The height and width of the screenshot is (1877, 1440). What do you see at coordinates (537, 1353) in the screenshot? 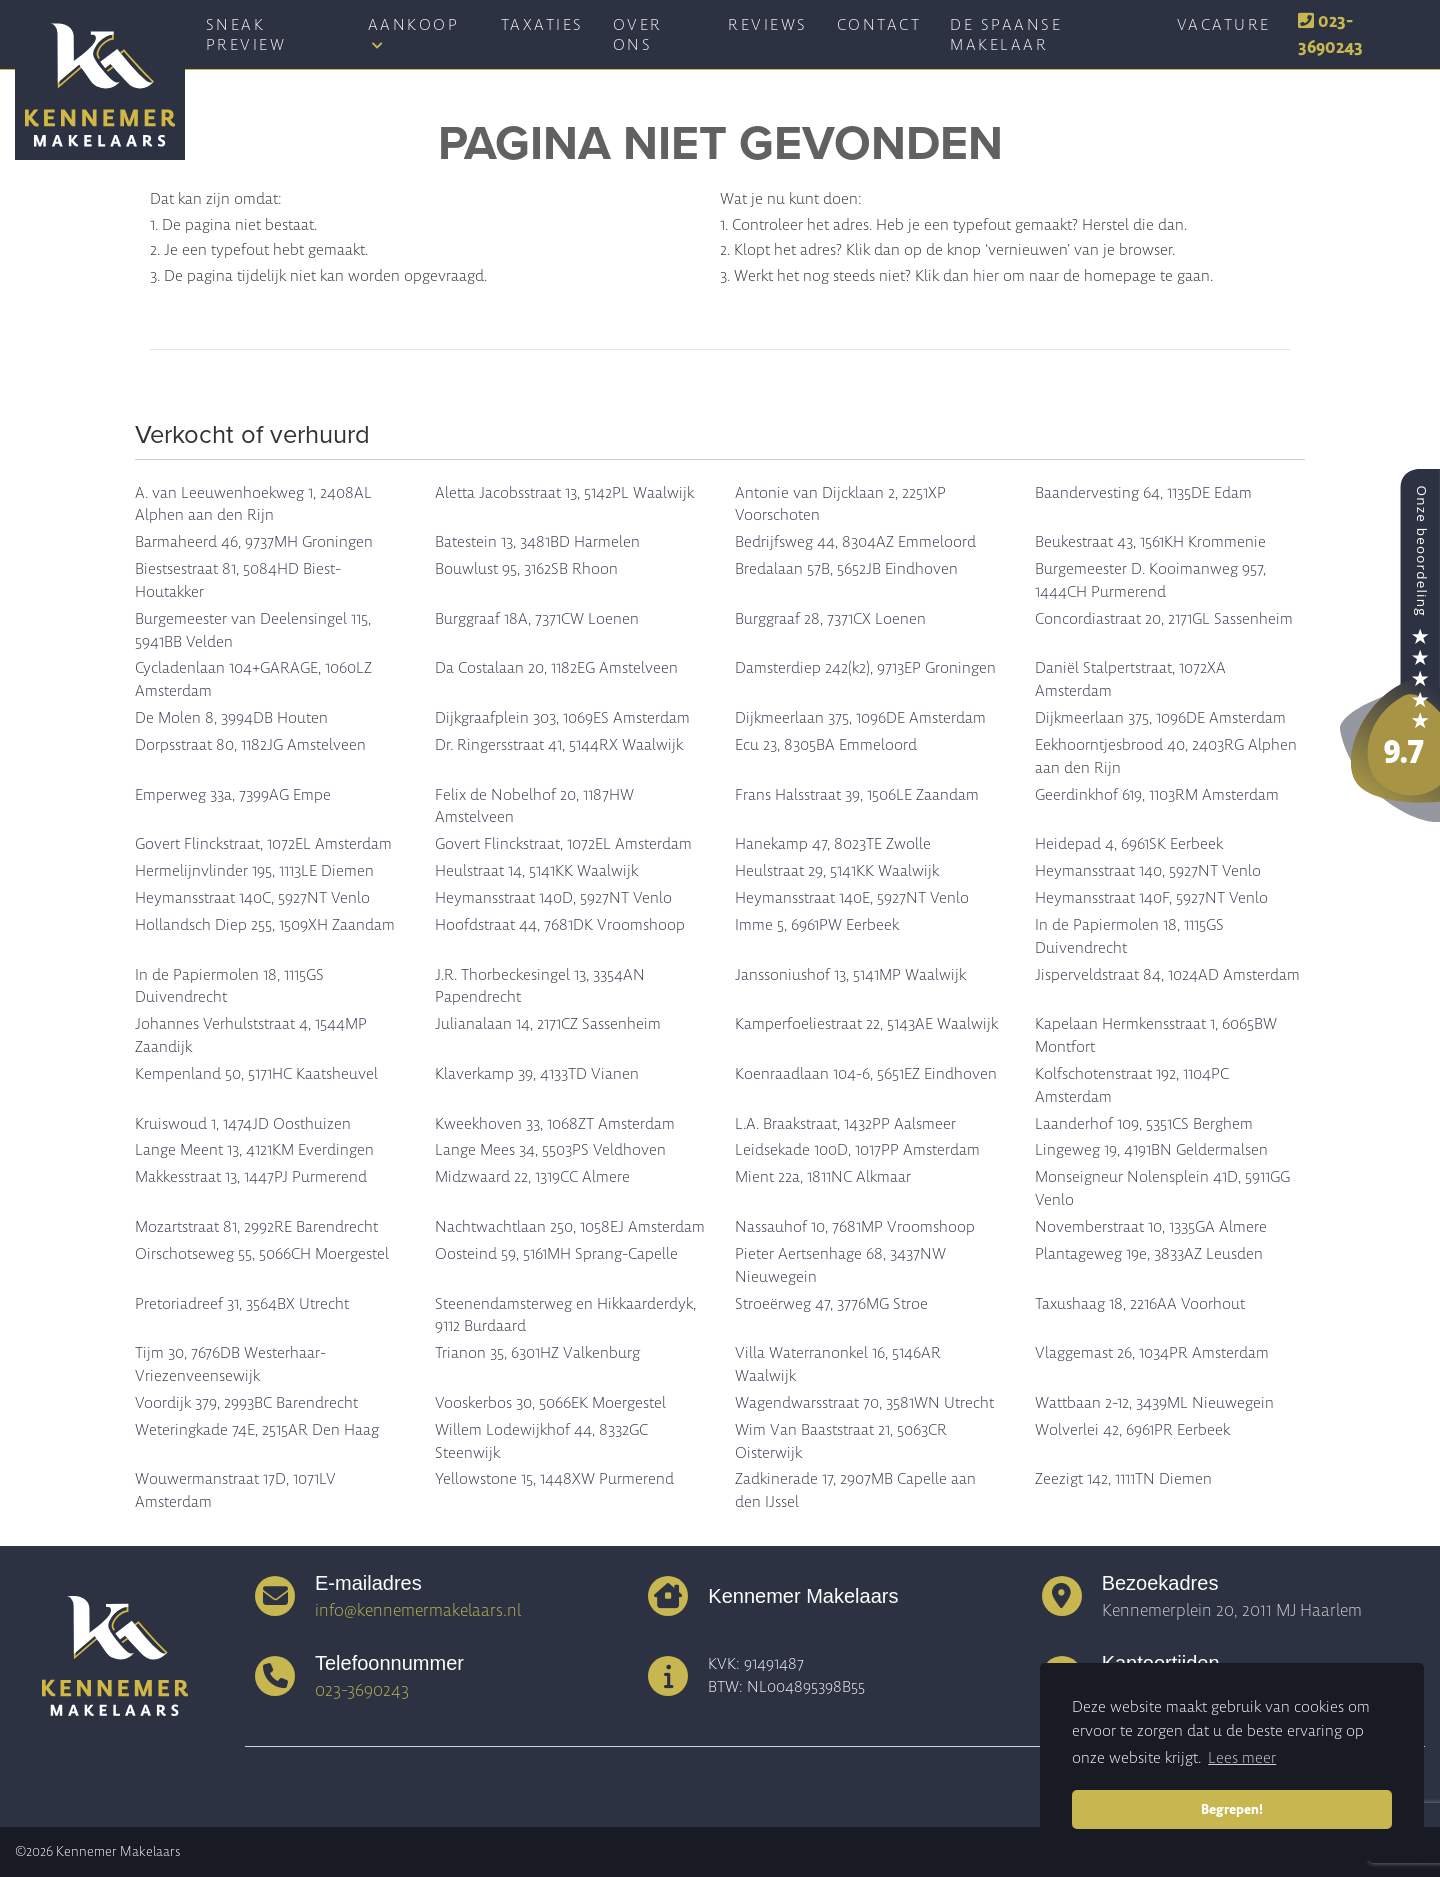
I see `Trianon 35, 6301HZ Valkenburg` at bounding box center [537, 1353].